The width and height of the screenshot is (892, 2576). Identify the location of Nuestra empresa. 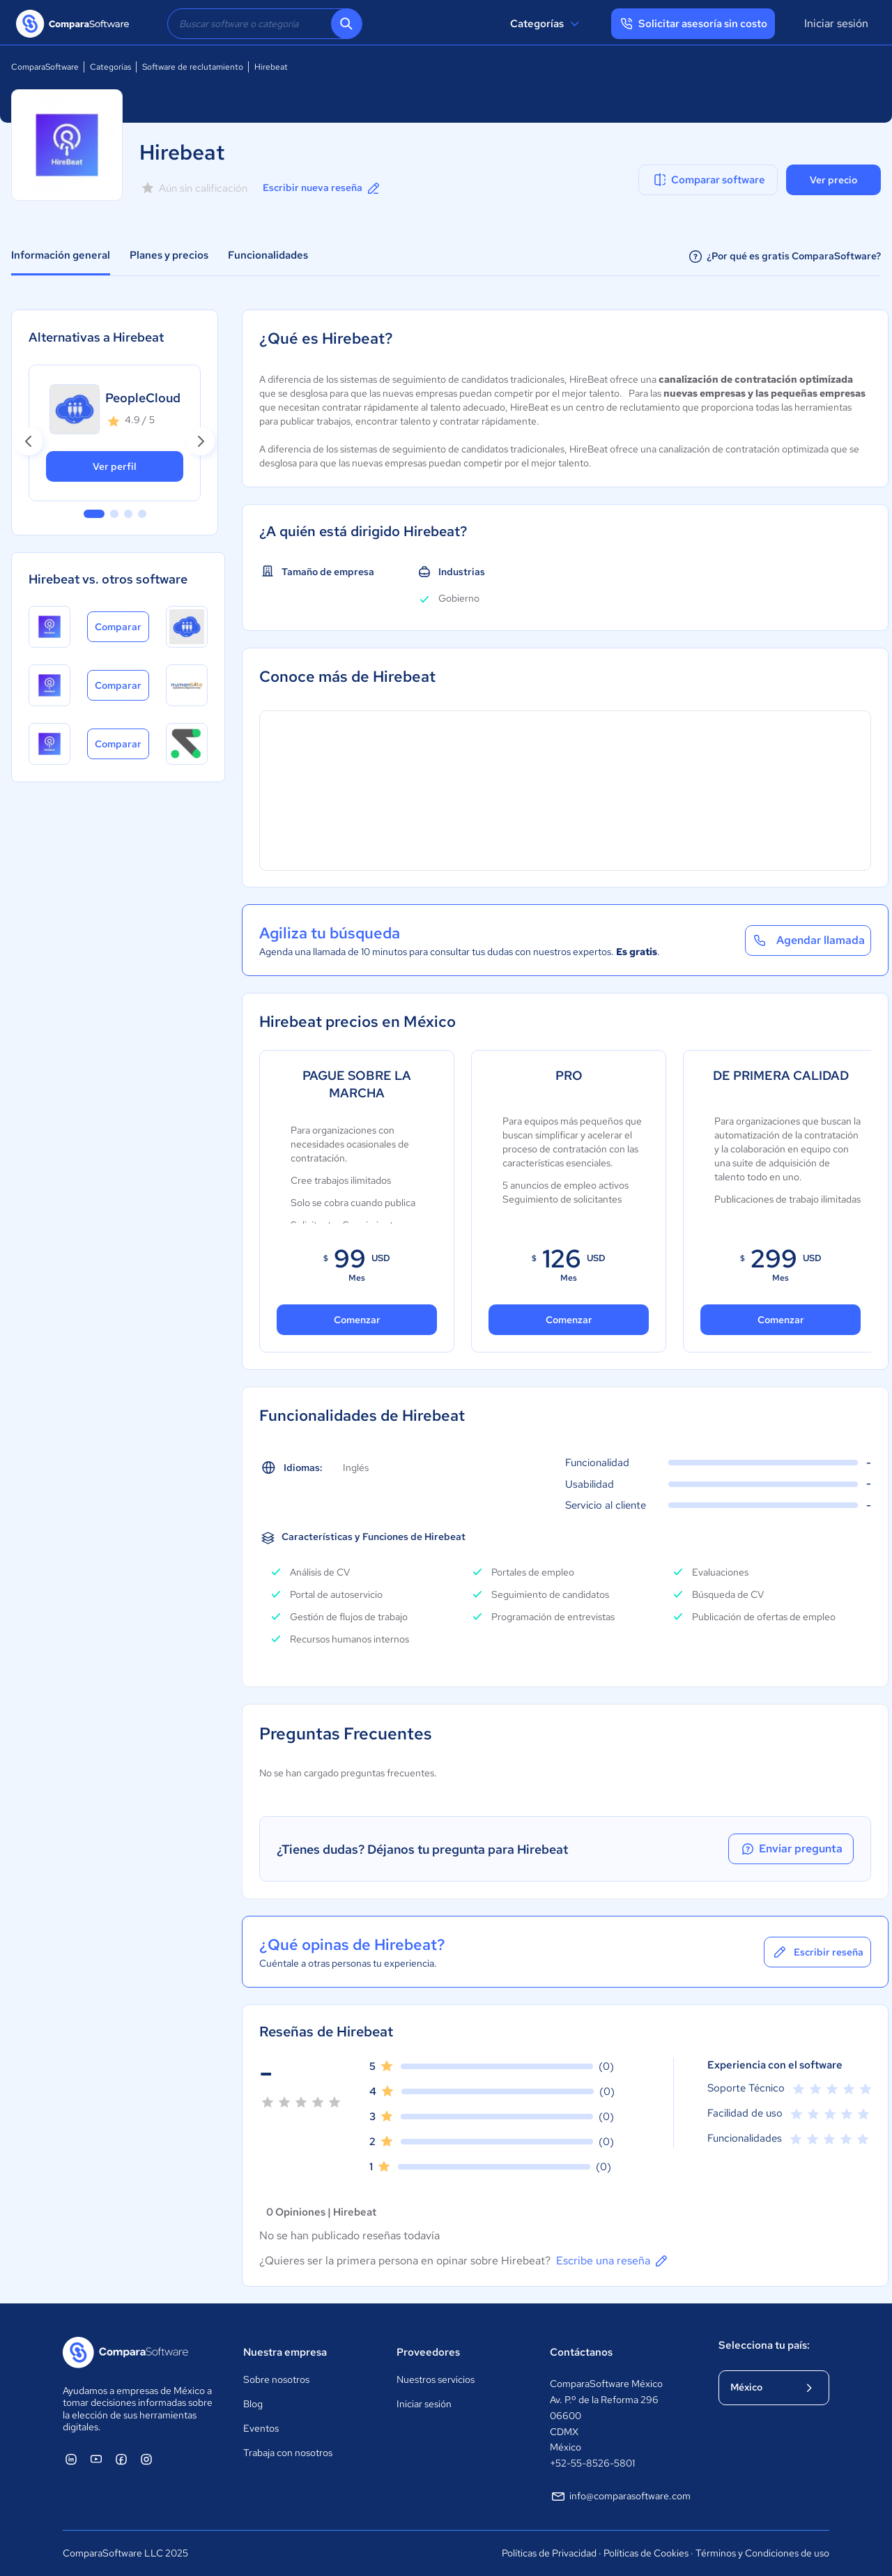
(285, 2352).